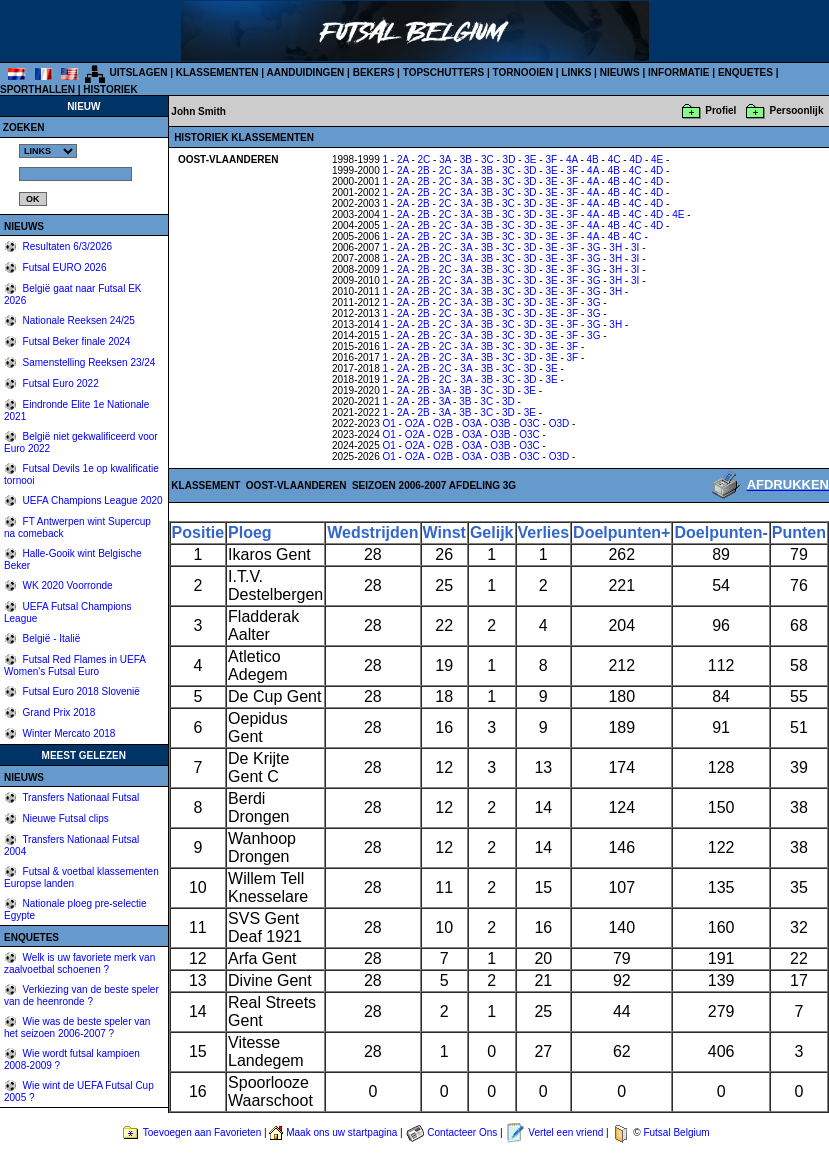 This screenshot has width=829, height=1153. Describe the element at coordinates (615, 247) in the screenshot. I see `3H` at that location.